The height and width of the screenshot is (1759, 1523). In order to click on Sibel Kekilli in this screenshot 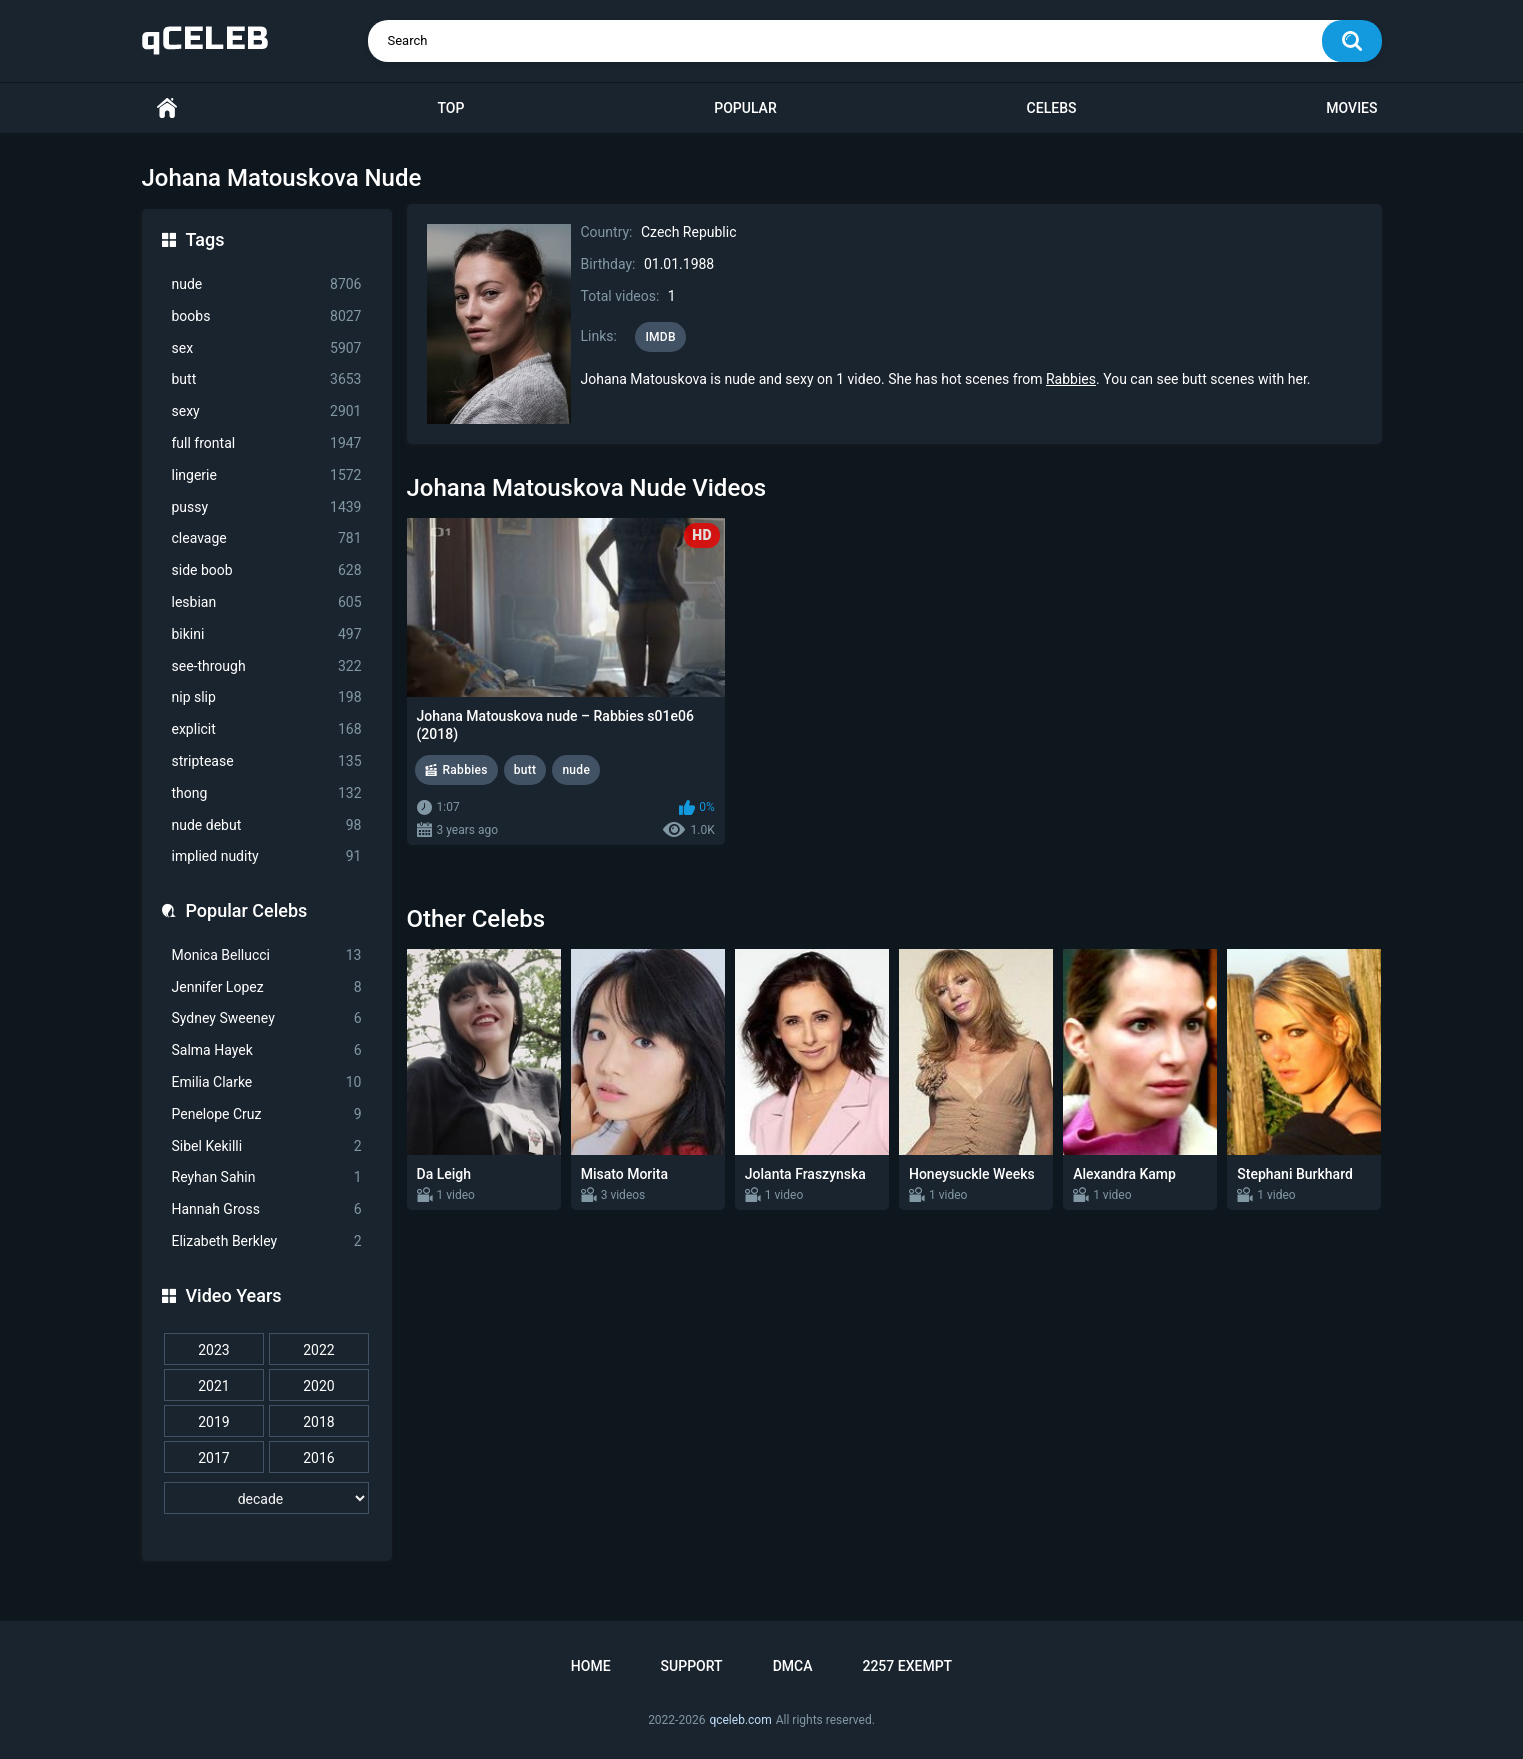, I will do `click(267, 1146)`.